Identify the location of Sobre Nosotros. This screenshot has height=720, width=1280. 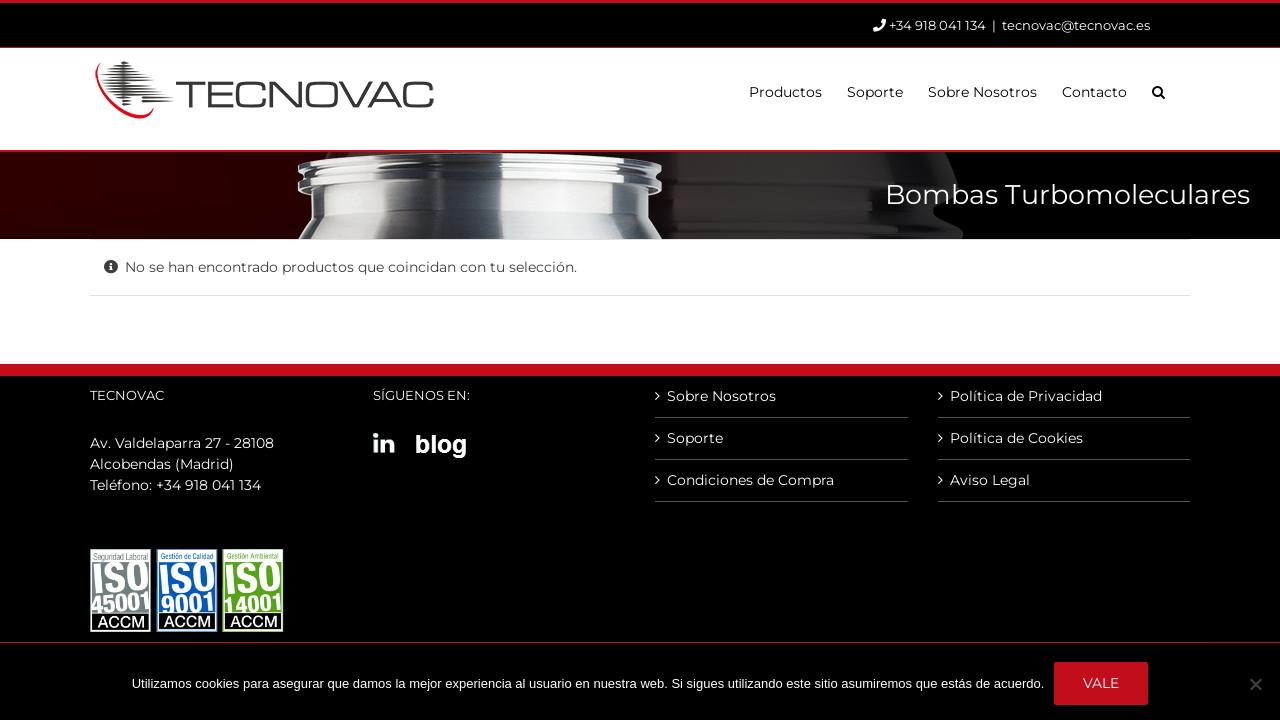
(721, 396).